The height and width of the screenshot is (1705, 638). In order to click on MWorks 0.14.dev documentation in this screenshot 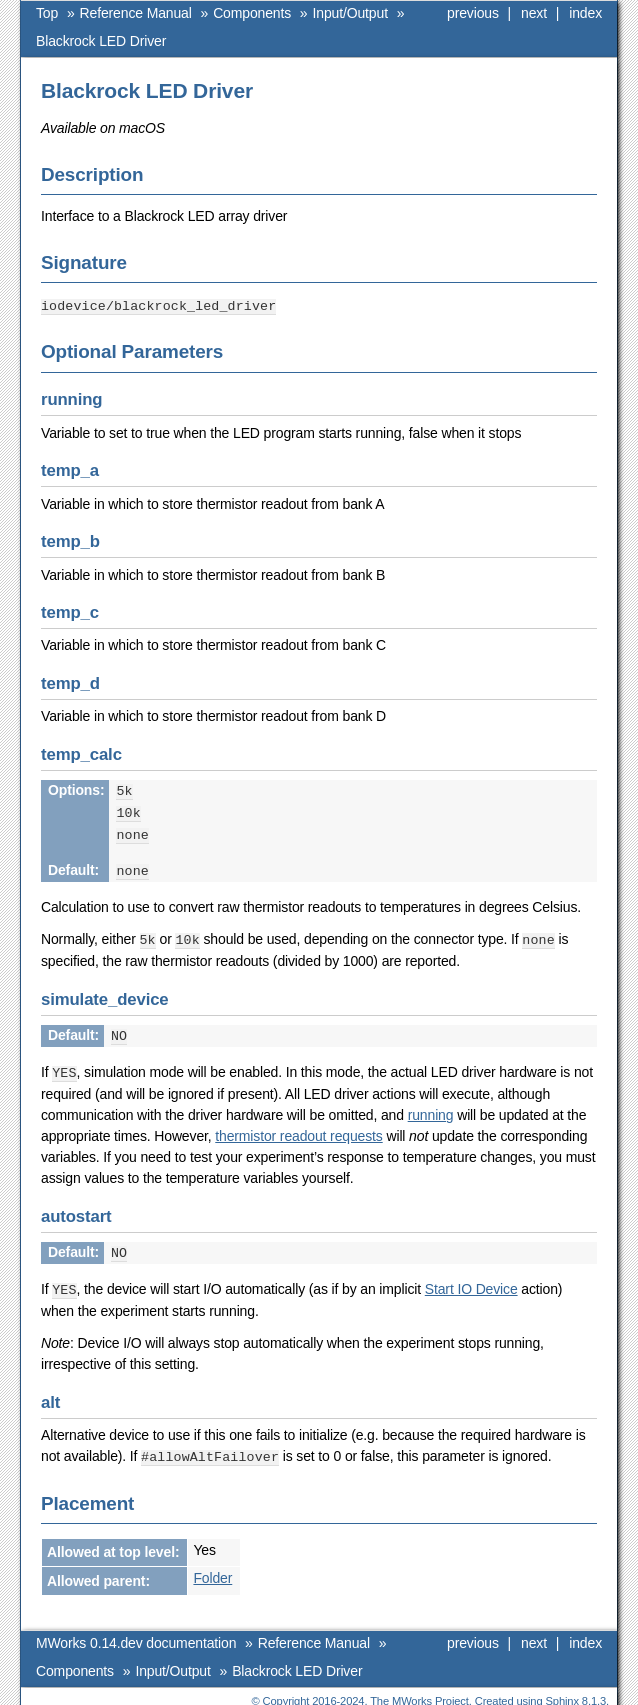, I will do `click(136, 1632)`.